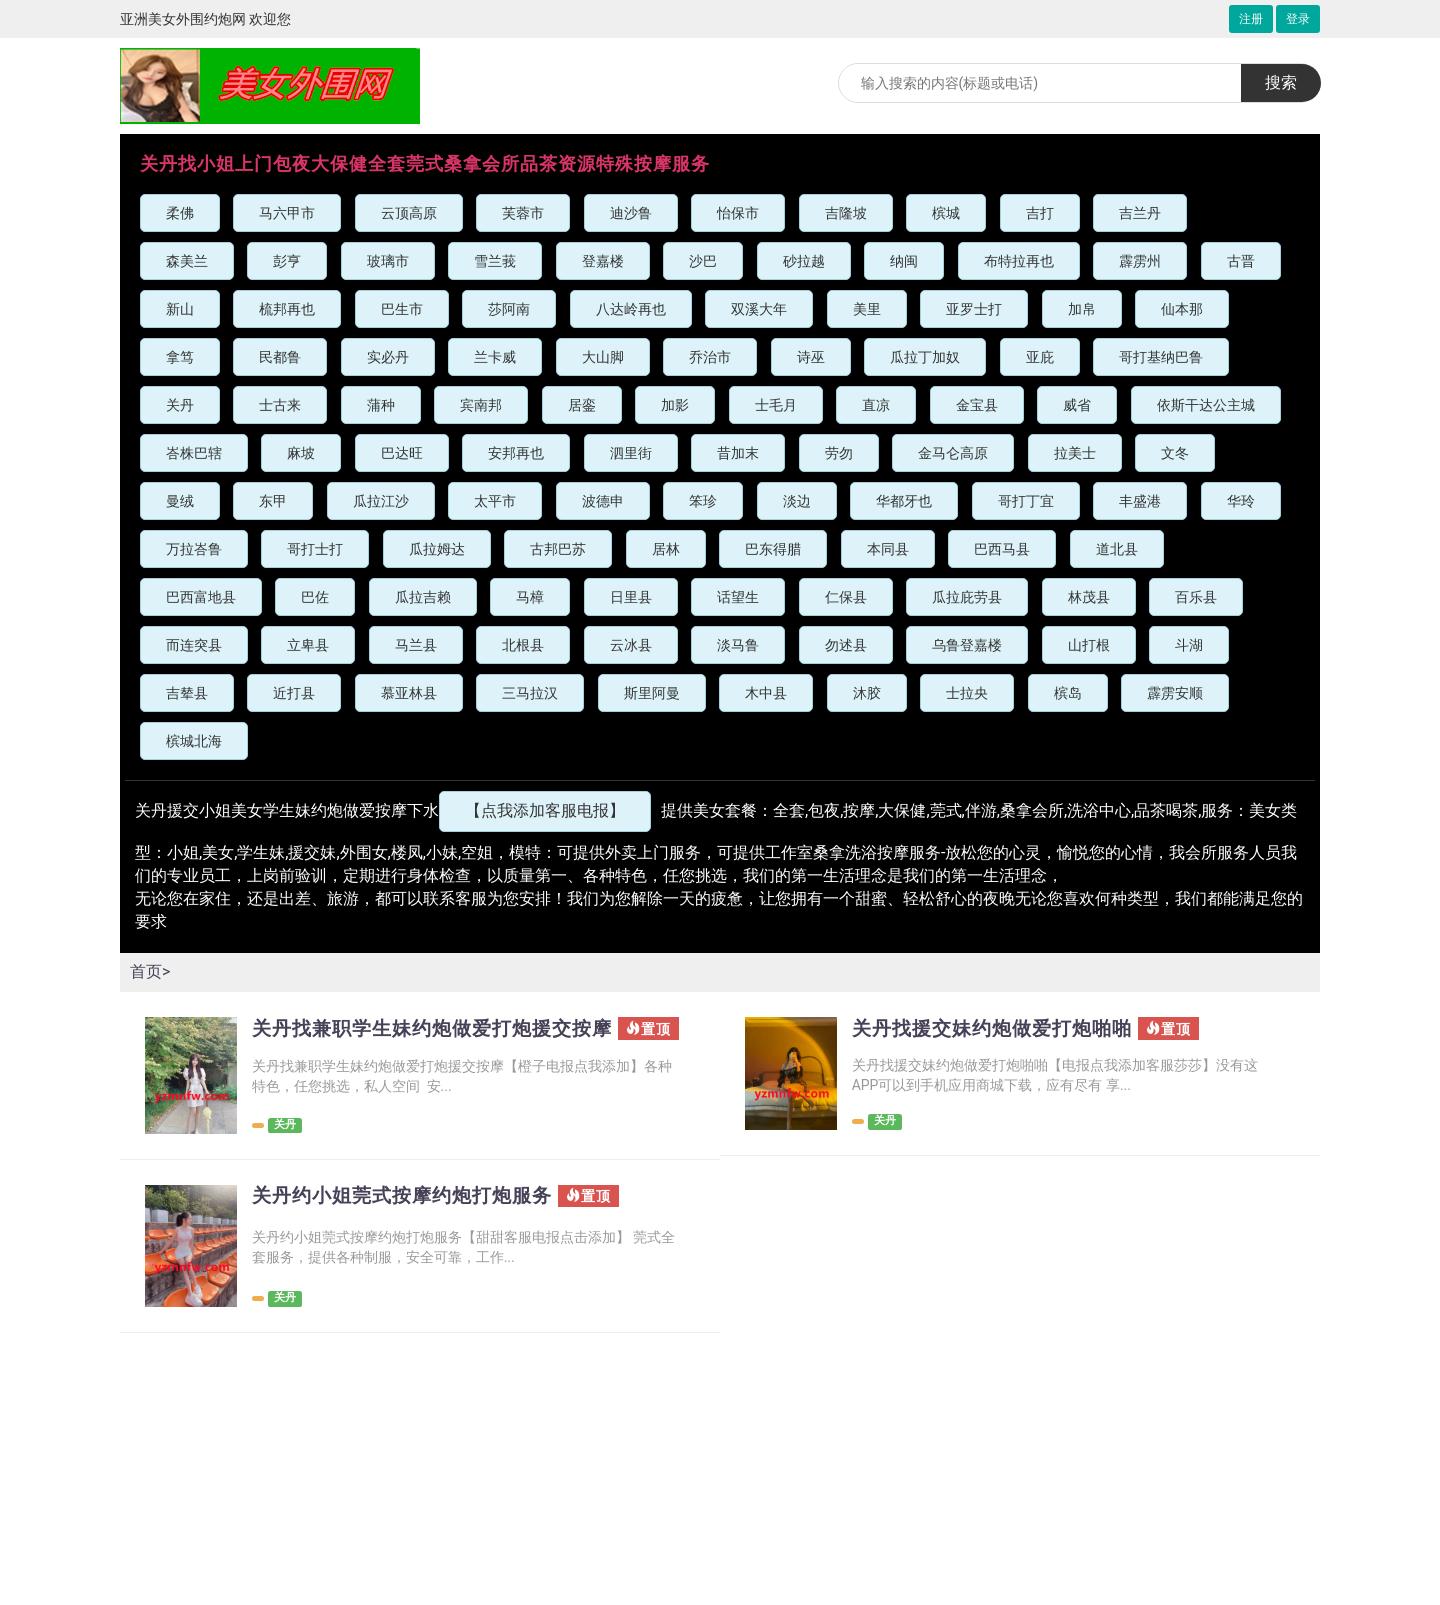  I want to click on 沙巴, so click(703, 261).